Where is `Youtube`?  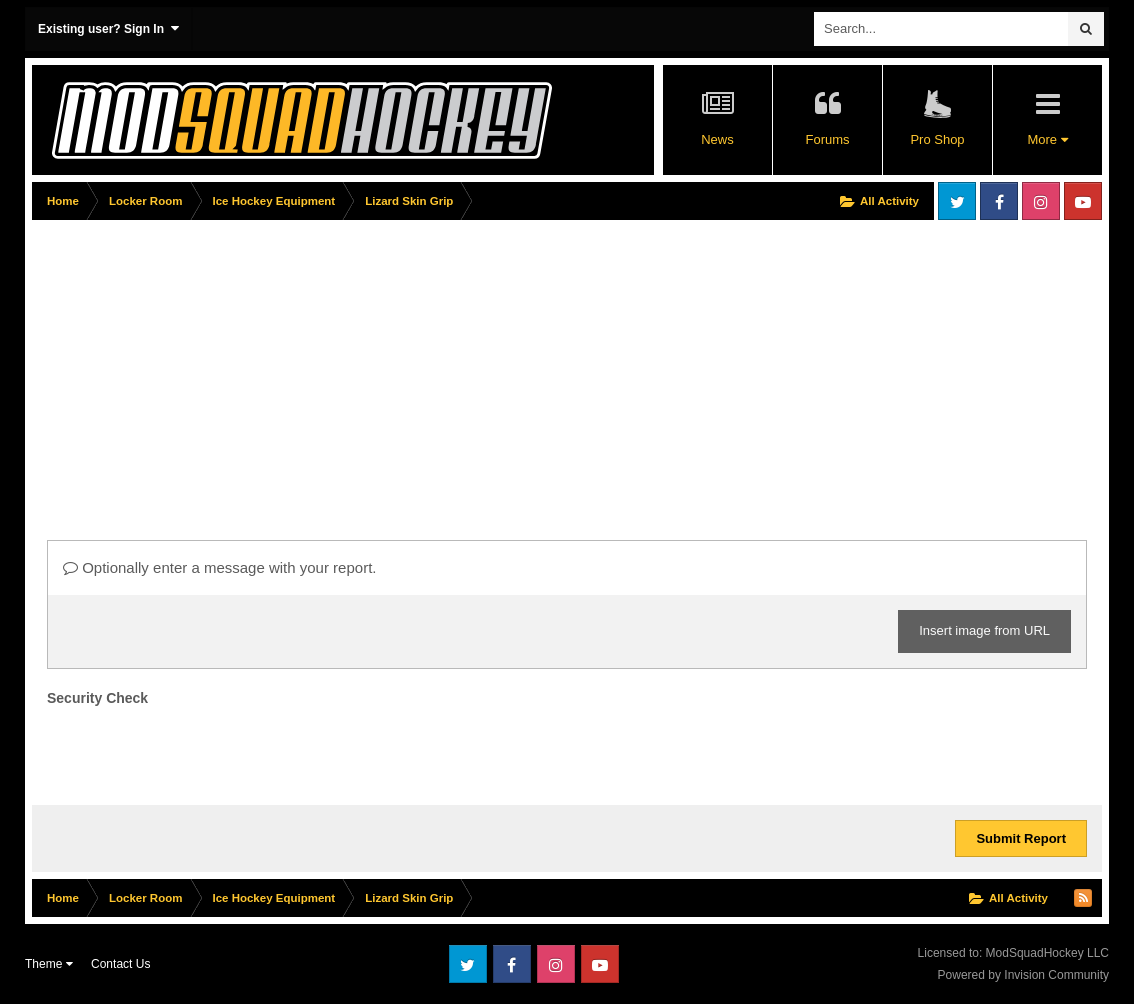
Youtube is located at coordinates (1083, 201).